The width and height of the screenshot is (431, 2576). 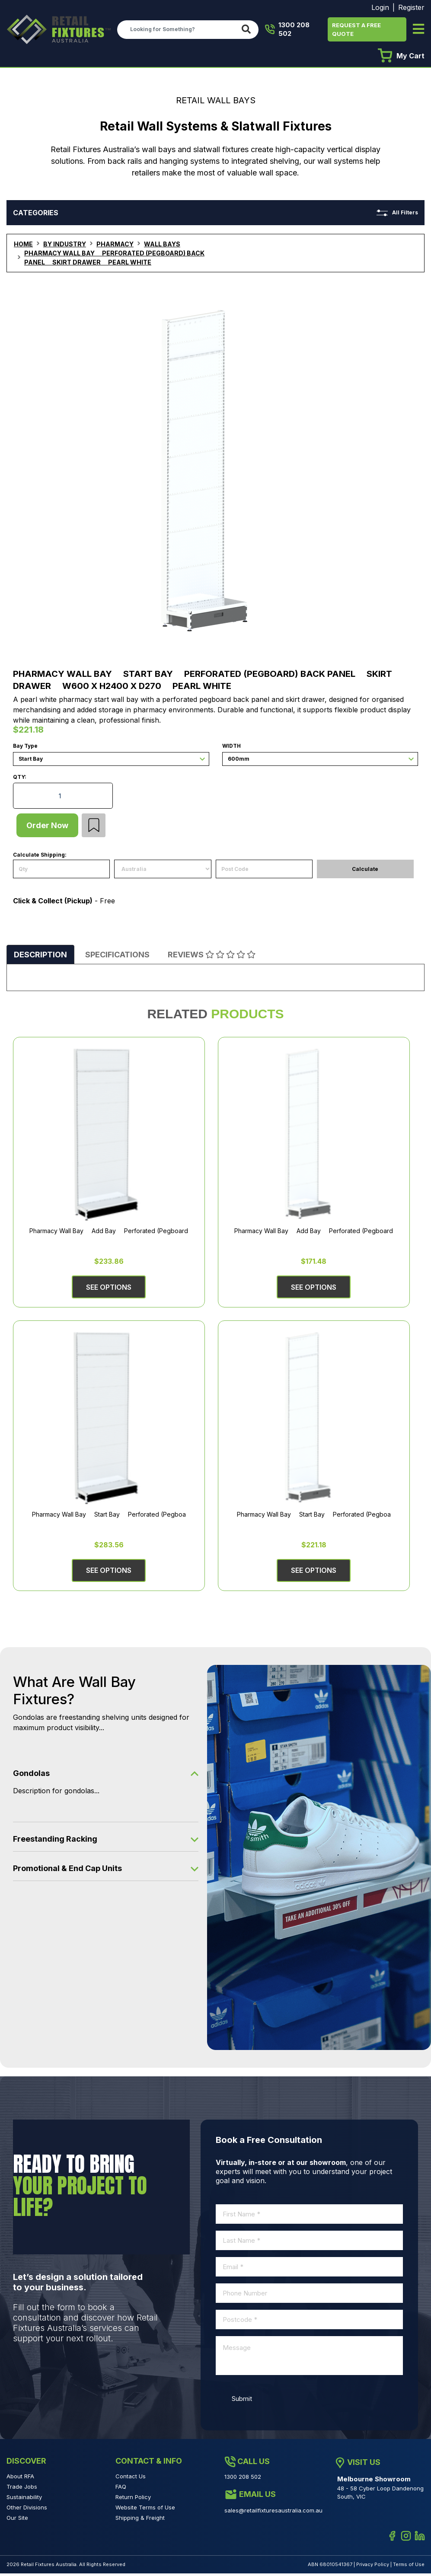 What do you see at coordinates (264, 872) in the screenshot?
I see `[Post code]` at bounding box center [264, 872].